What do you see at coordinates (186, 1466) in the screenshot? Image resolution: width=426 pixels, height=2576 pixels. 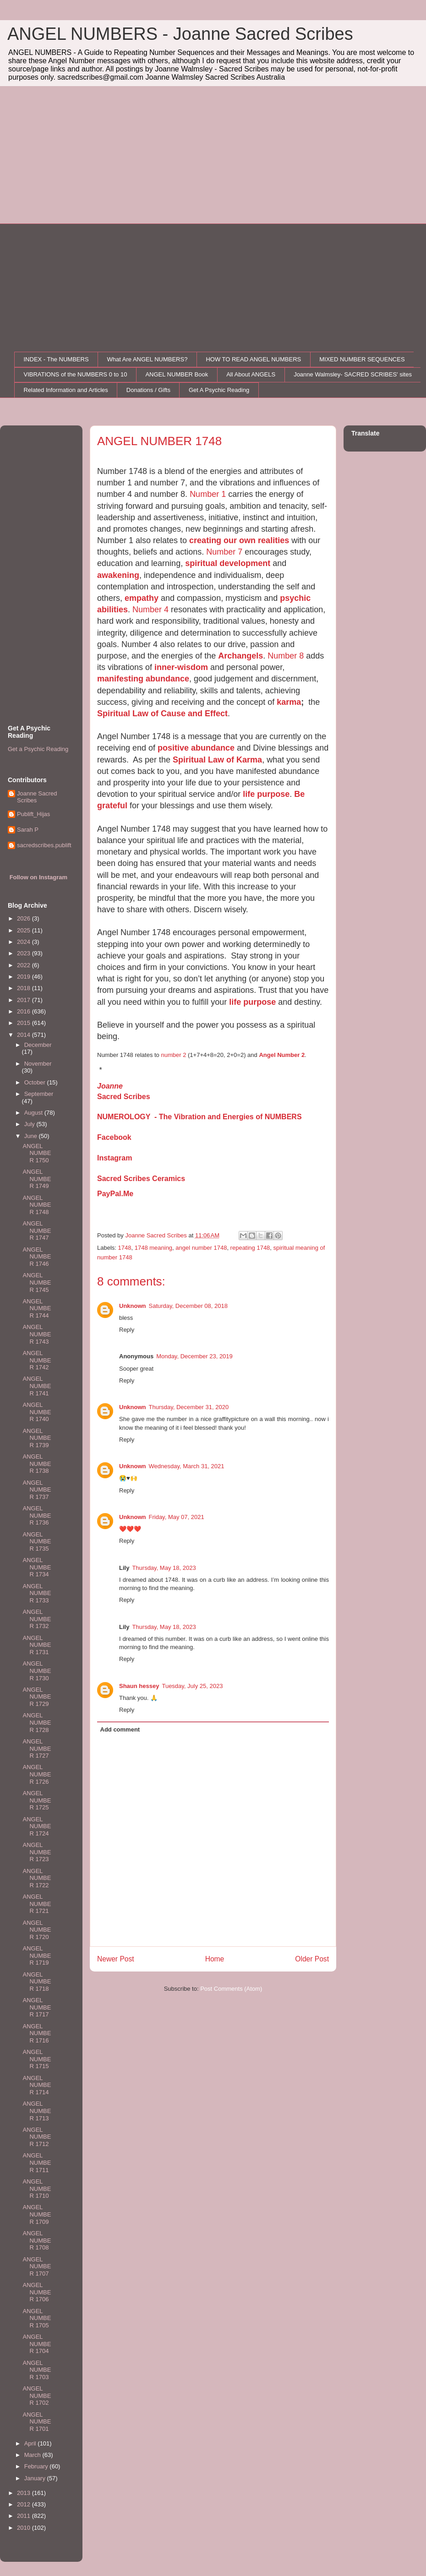 I see `Wednesday, March 31, 2021` at bounding box center [186, 1466].